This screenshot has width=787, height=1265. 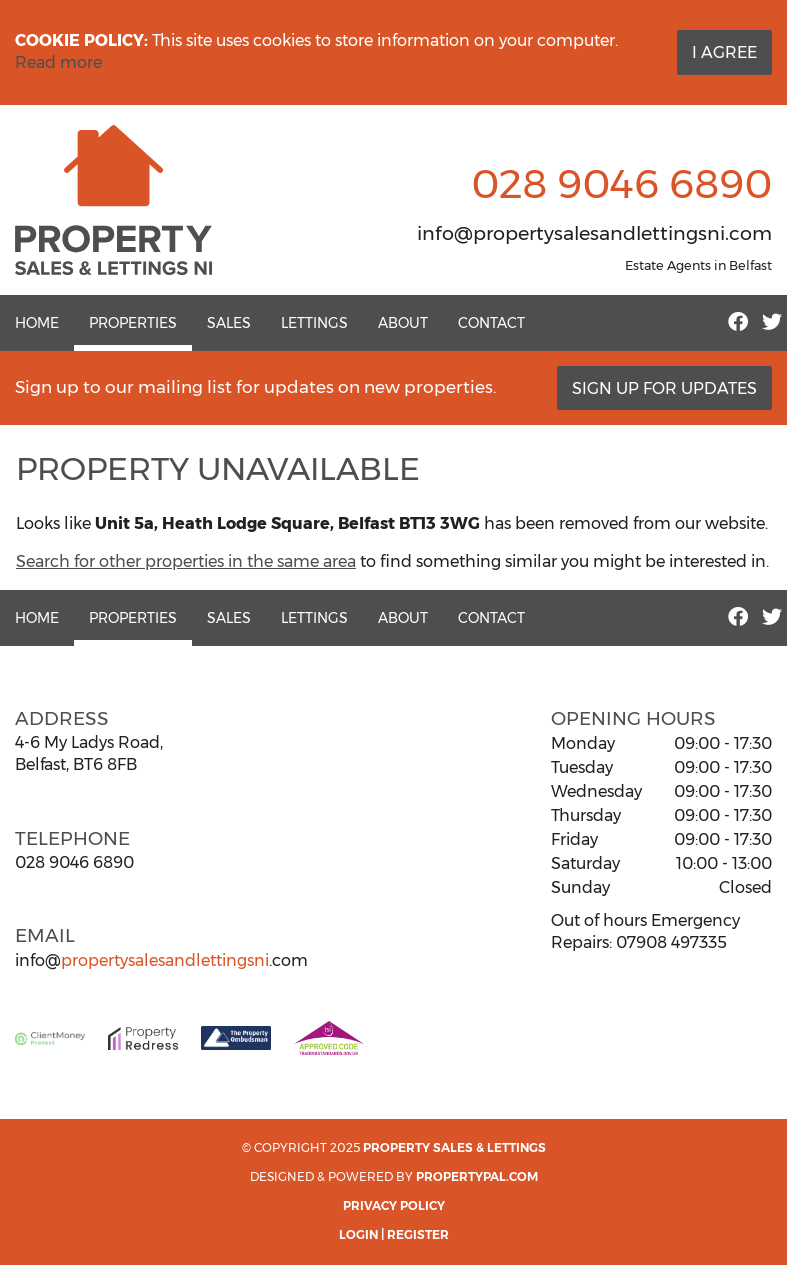 I want to click on Properties, so click(x=133, y=323).